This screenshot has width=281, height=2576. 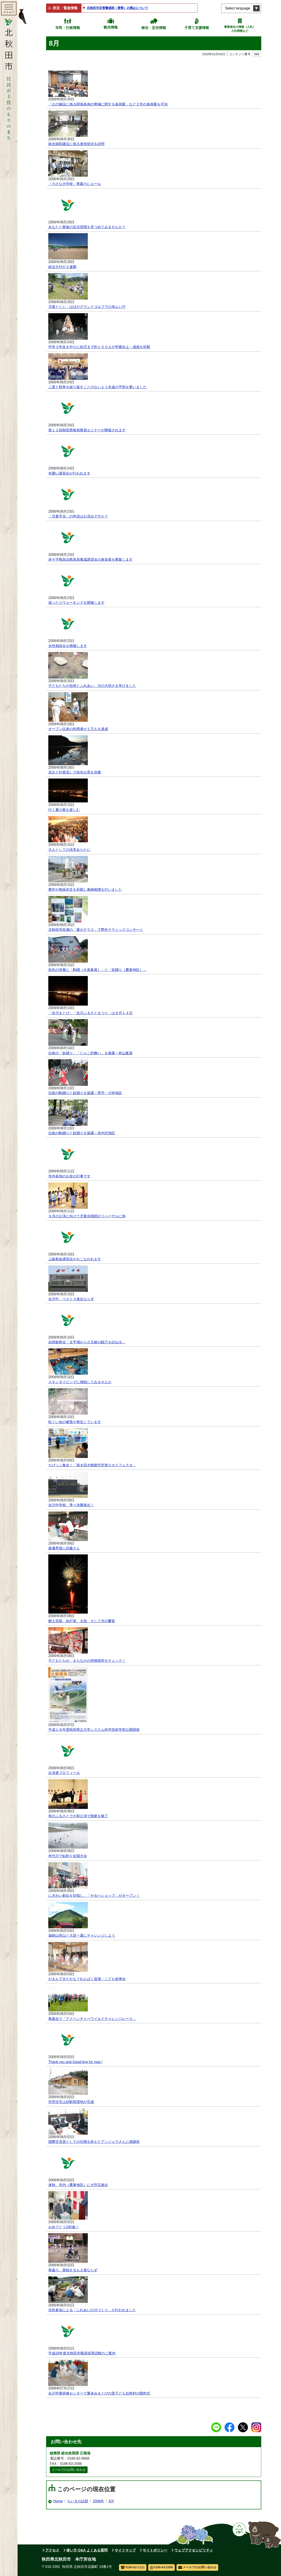 What do you see at coordinates (52, 2550) in the screenshot?
I see `アクセス` at bounding box center [52, 2550].